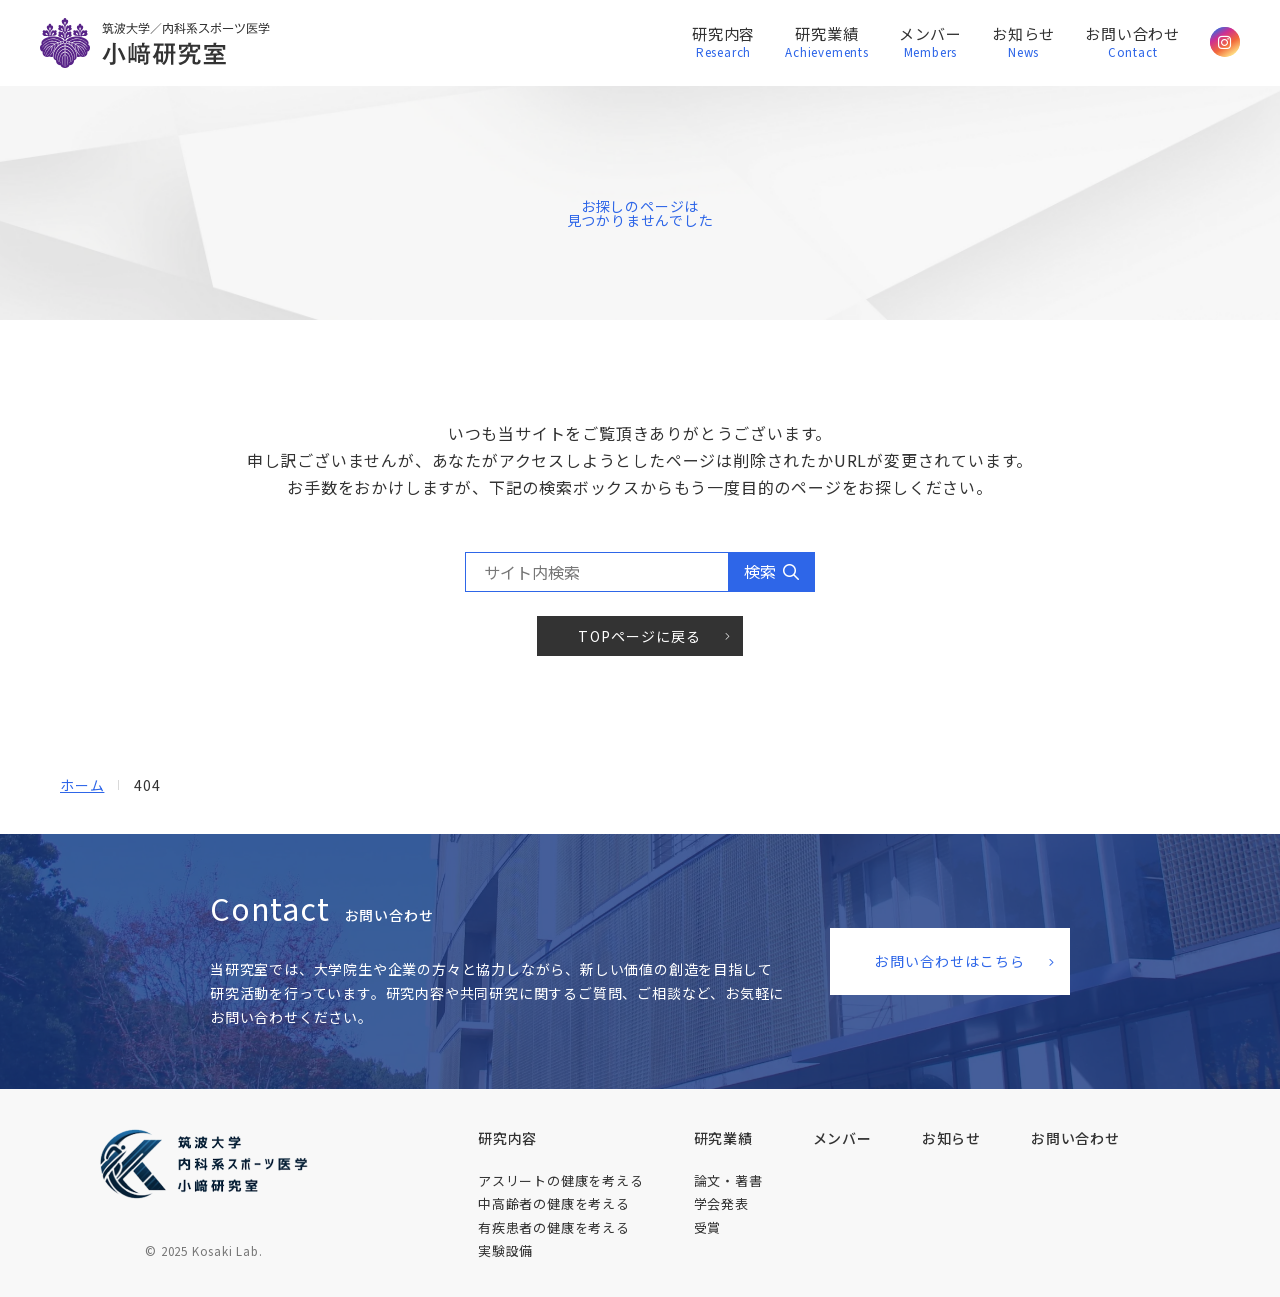 Image resolution: width=1280 pixels, height=1297 pixels. What do you see at coordinates (561, 1180) in the screenshot?
I see `アスリートの​健康を​考える` at bounding box center [561, 1180].